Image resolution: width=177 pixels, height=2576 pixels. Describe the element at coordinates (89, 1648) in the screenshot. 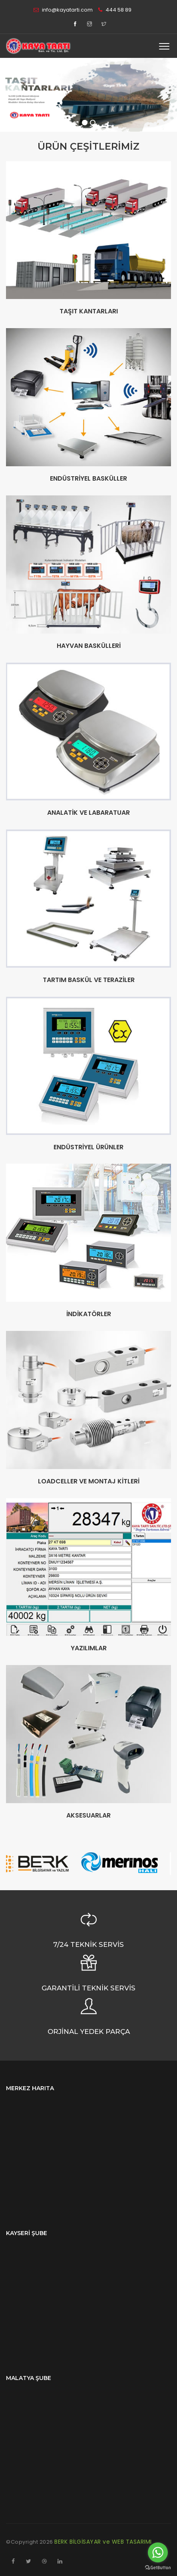

I see `YAZILIMLAR` at that location.